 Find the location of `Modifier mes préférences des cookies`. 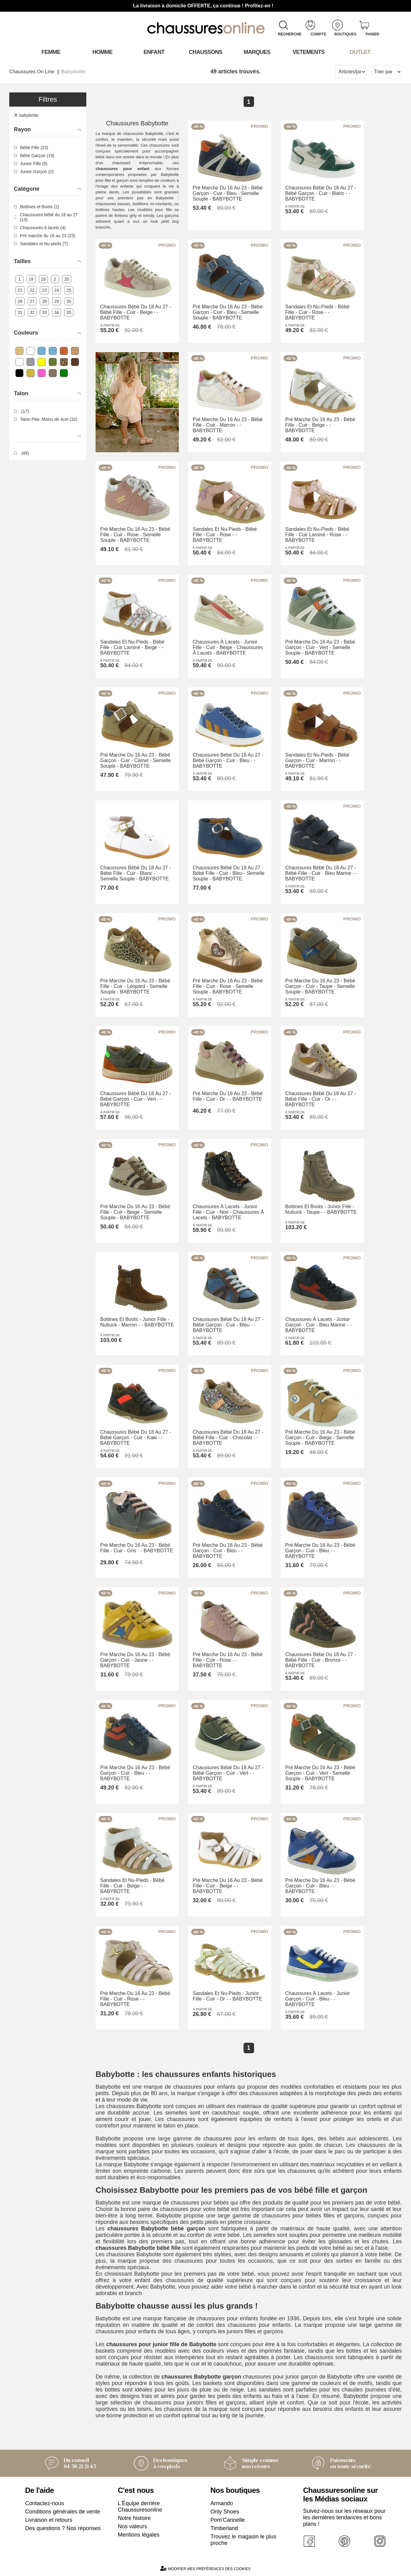

Modifier mes préférences des cookies is located at coordinates (205, 2568).